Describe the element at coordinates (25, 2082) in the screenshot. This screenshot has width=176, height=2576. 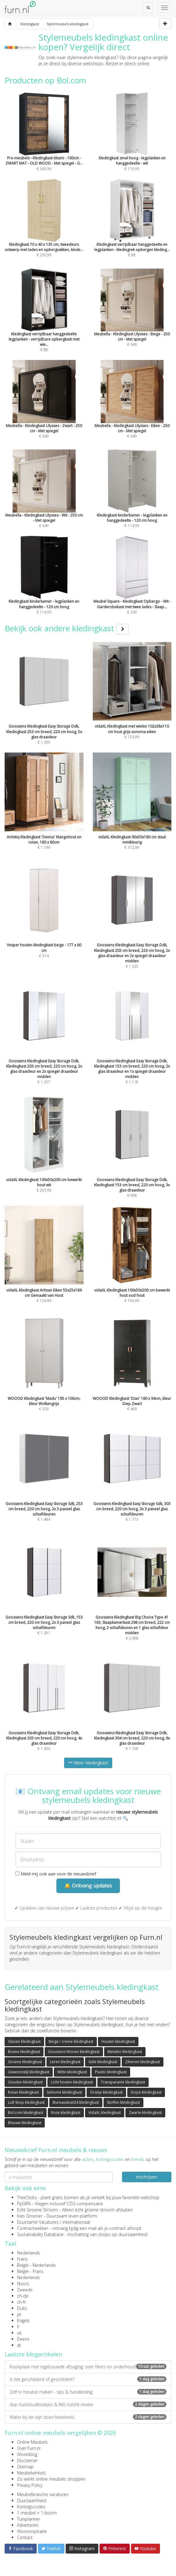
I see `Gouden kledingkast` at that location.